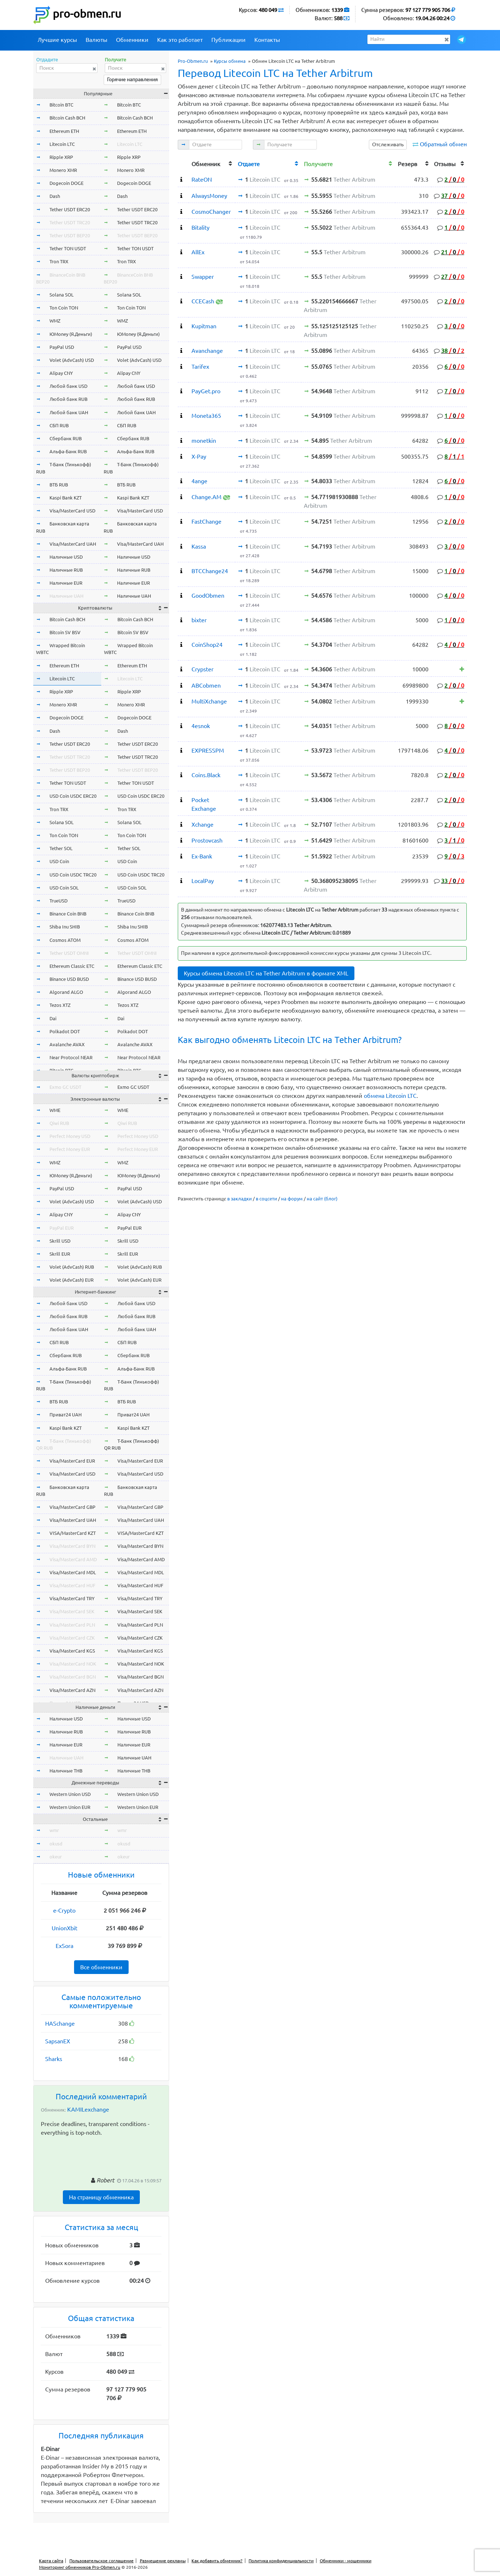 This screenshot has height=2576, width=500. I want to click on Любой банк UAH, so click(68, 412).